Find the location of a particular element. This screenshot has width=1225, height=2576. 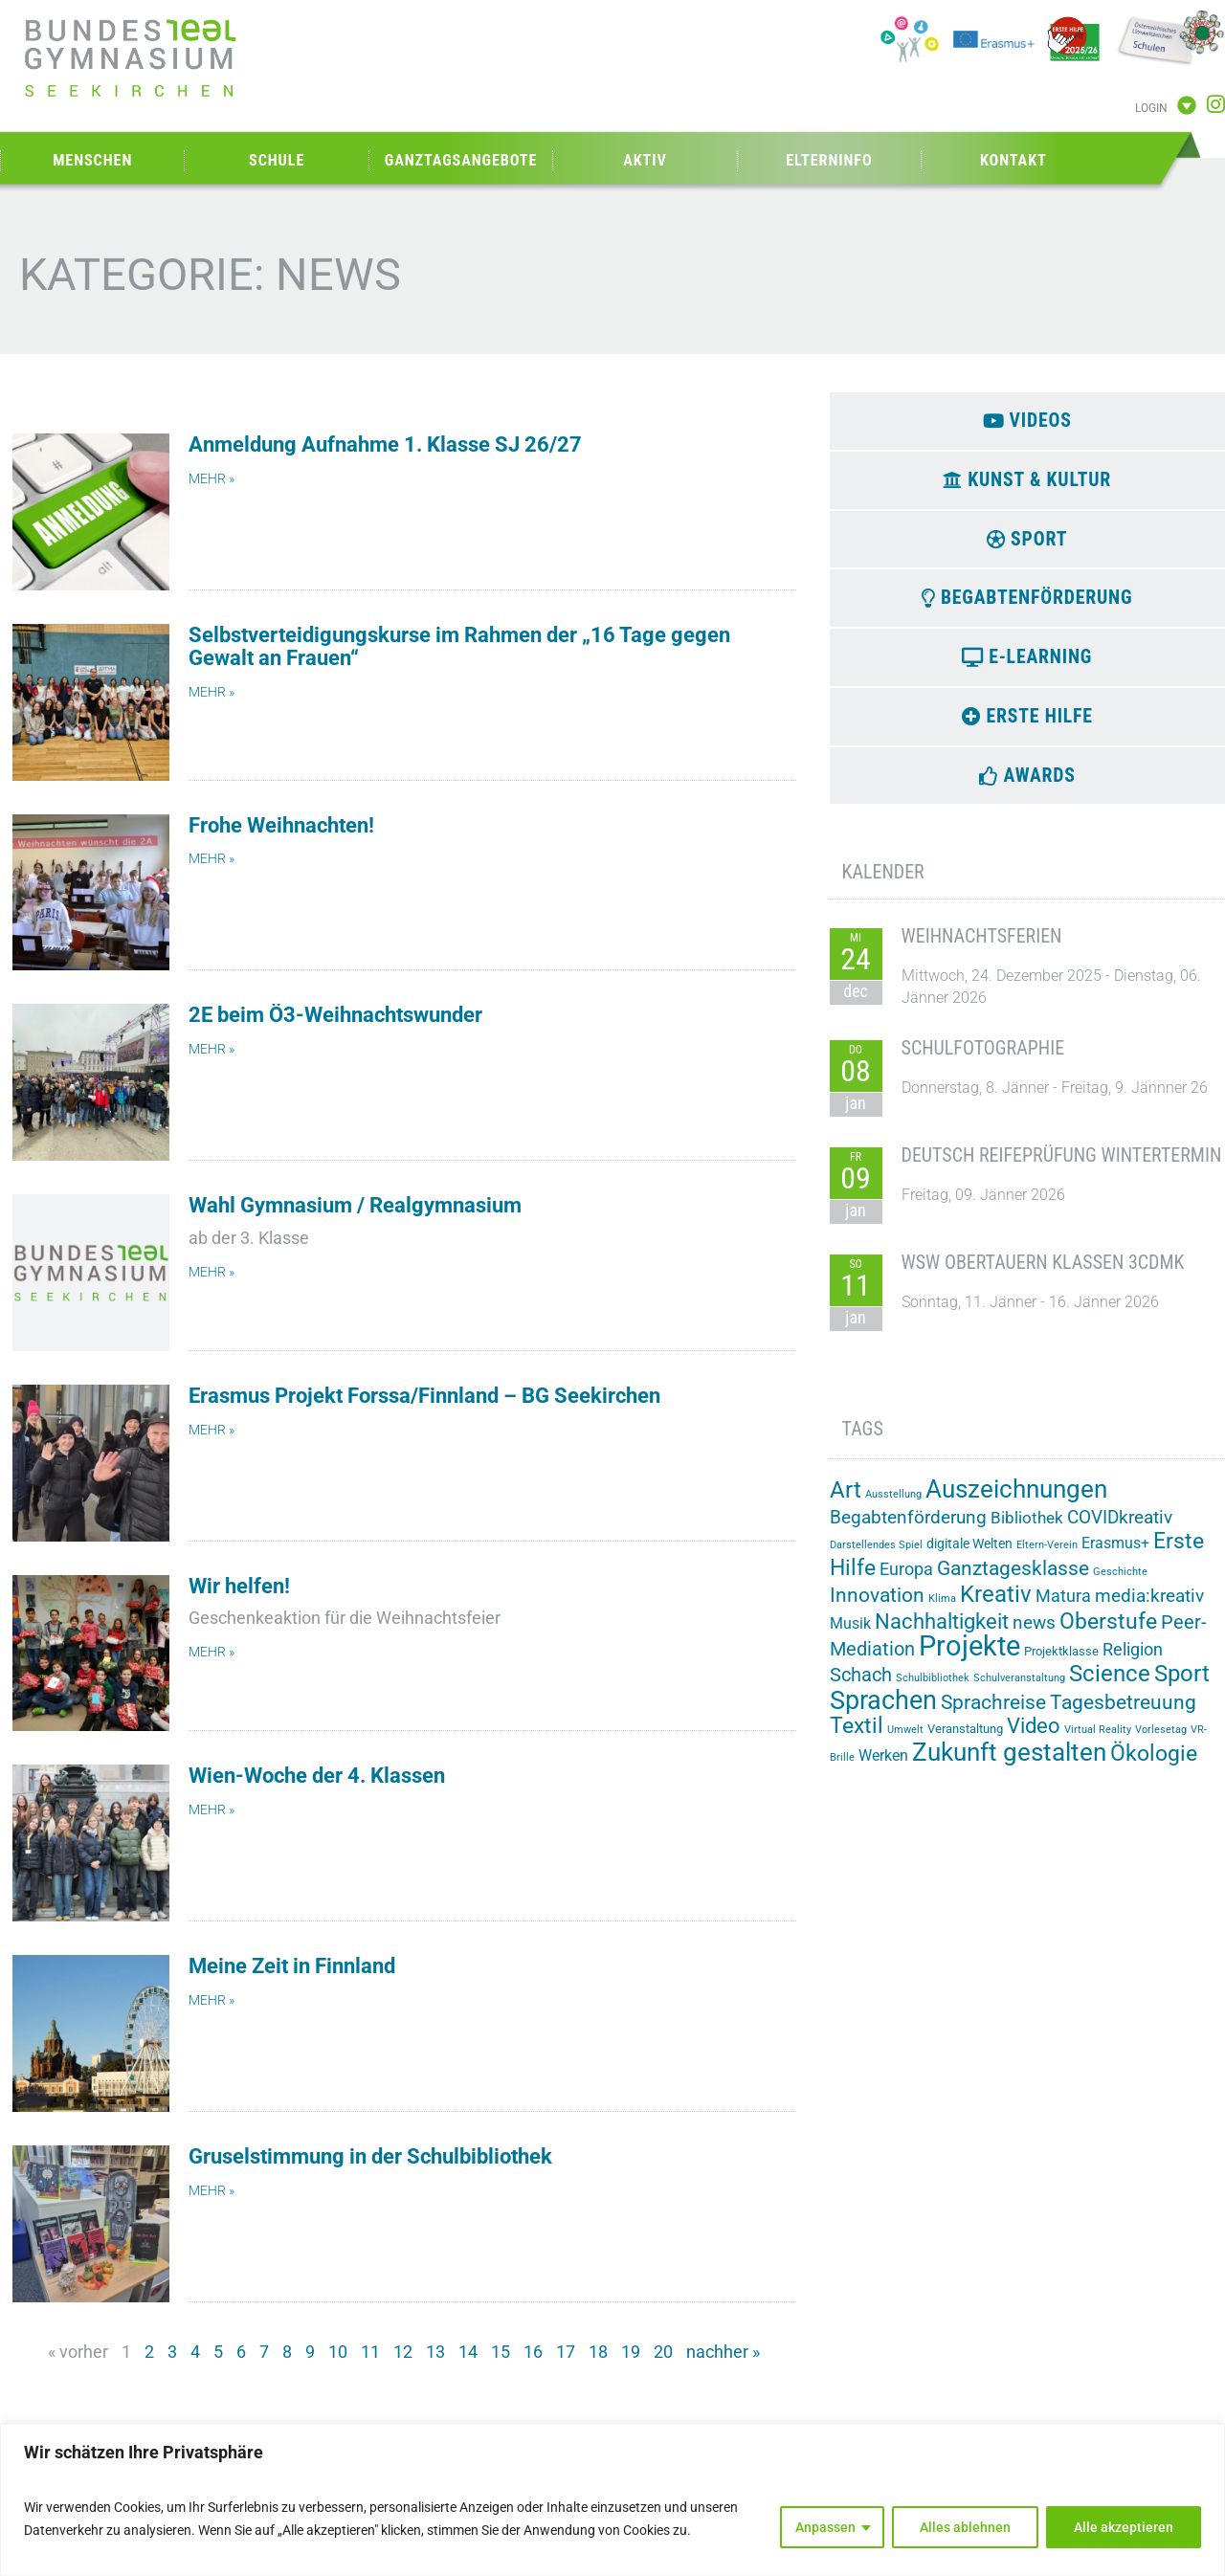

Darstellendes Spiel [Darstellendes Spiel (1 Eintrag)] is located at coordinates (876, 1557).